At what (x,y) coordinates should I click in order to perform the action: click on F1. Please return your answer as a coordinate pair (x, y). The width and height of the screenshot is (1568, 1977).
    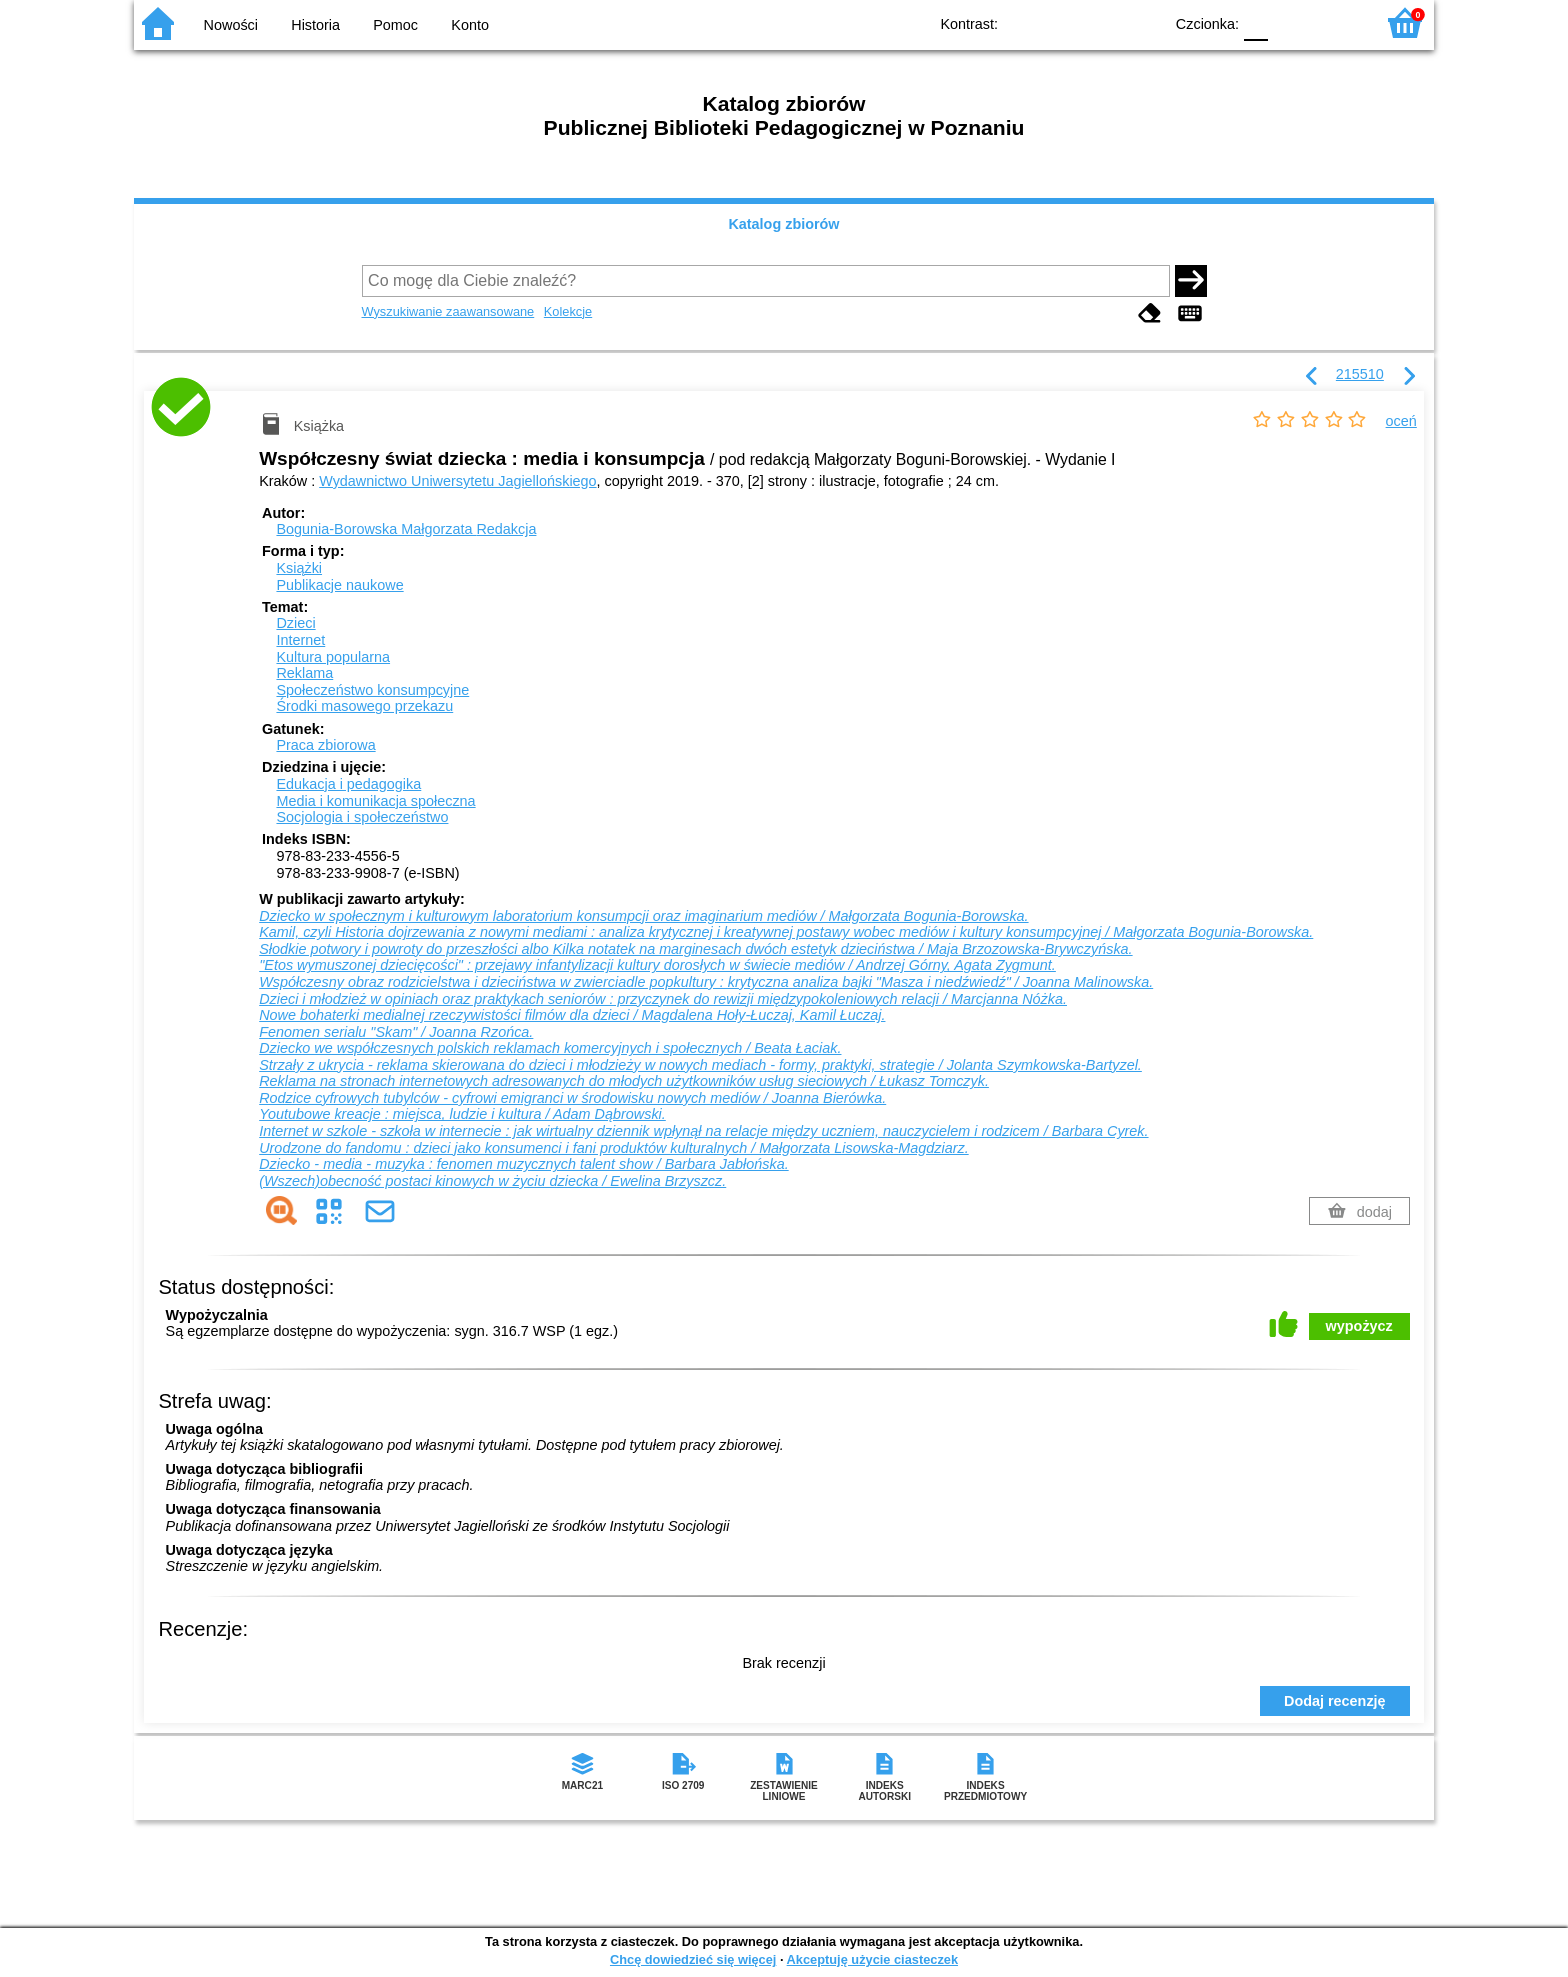
    Looking at the image, I should click on (1290, 22).